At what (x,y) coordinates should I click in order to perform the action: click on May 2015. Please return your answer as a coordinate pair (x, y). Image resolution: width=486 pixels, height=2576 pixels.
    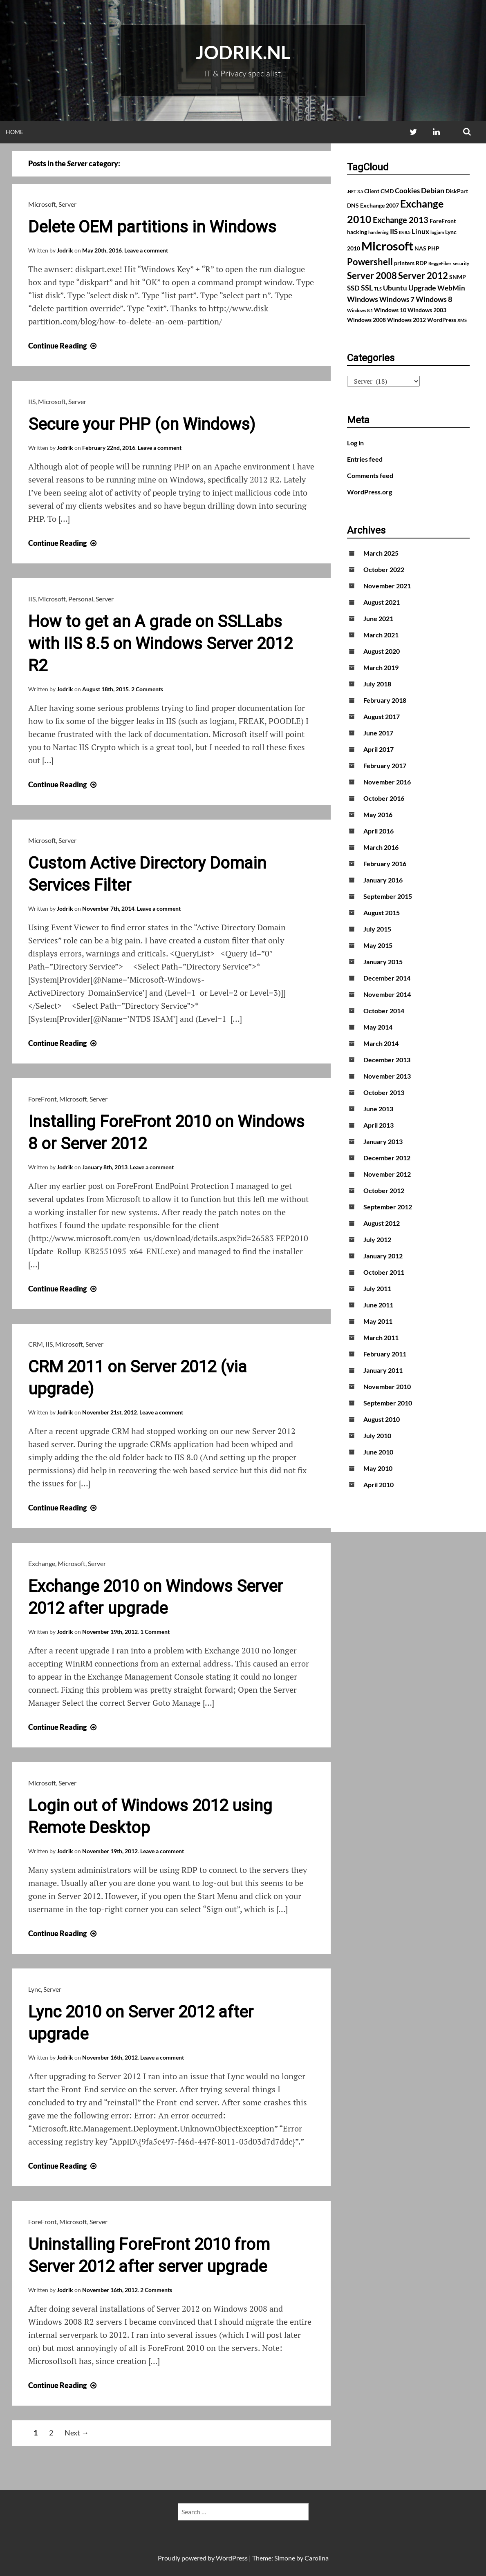
    Looking at the image, I should click on (377, 945).